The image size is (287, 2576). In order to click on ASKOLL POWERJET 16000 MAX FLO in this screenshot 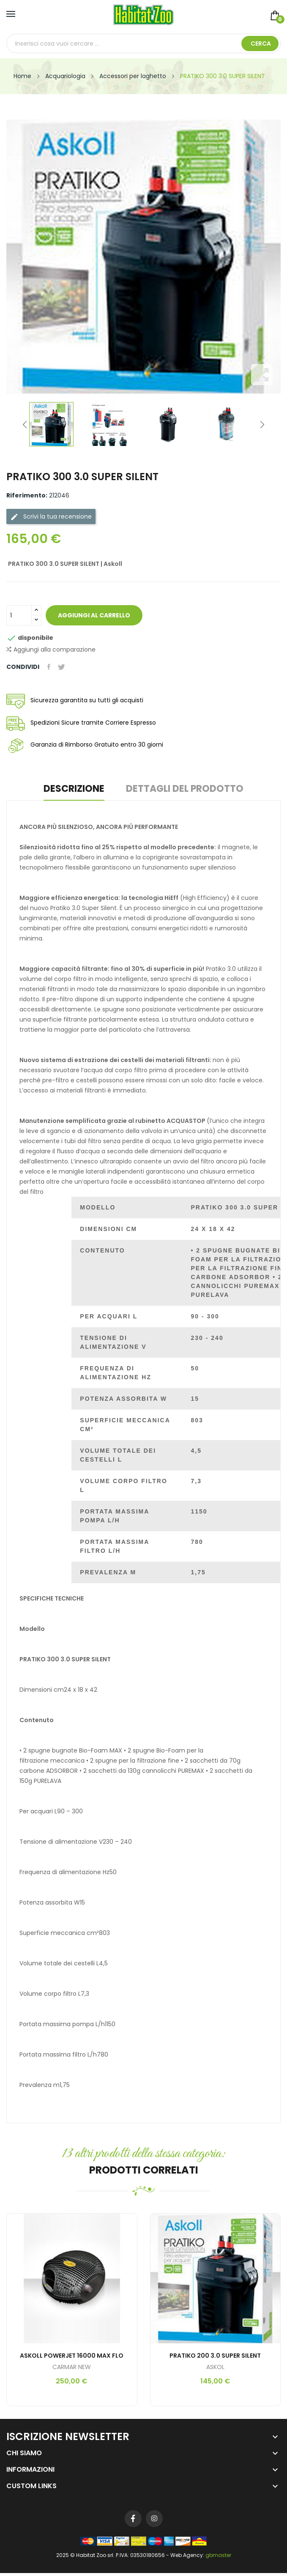, I will do `click(71, 2355)`.